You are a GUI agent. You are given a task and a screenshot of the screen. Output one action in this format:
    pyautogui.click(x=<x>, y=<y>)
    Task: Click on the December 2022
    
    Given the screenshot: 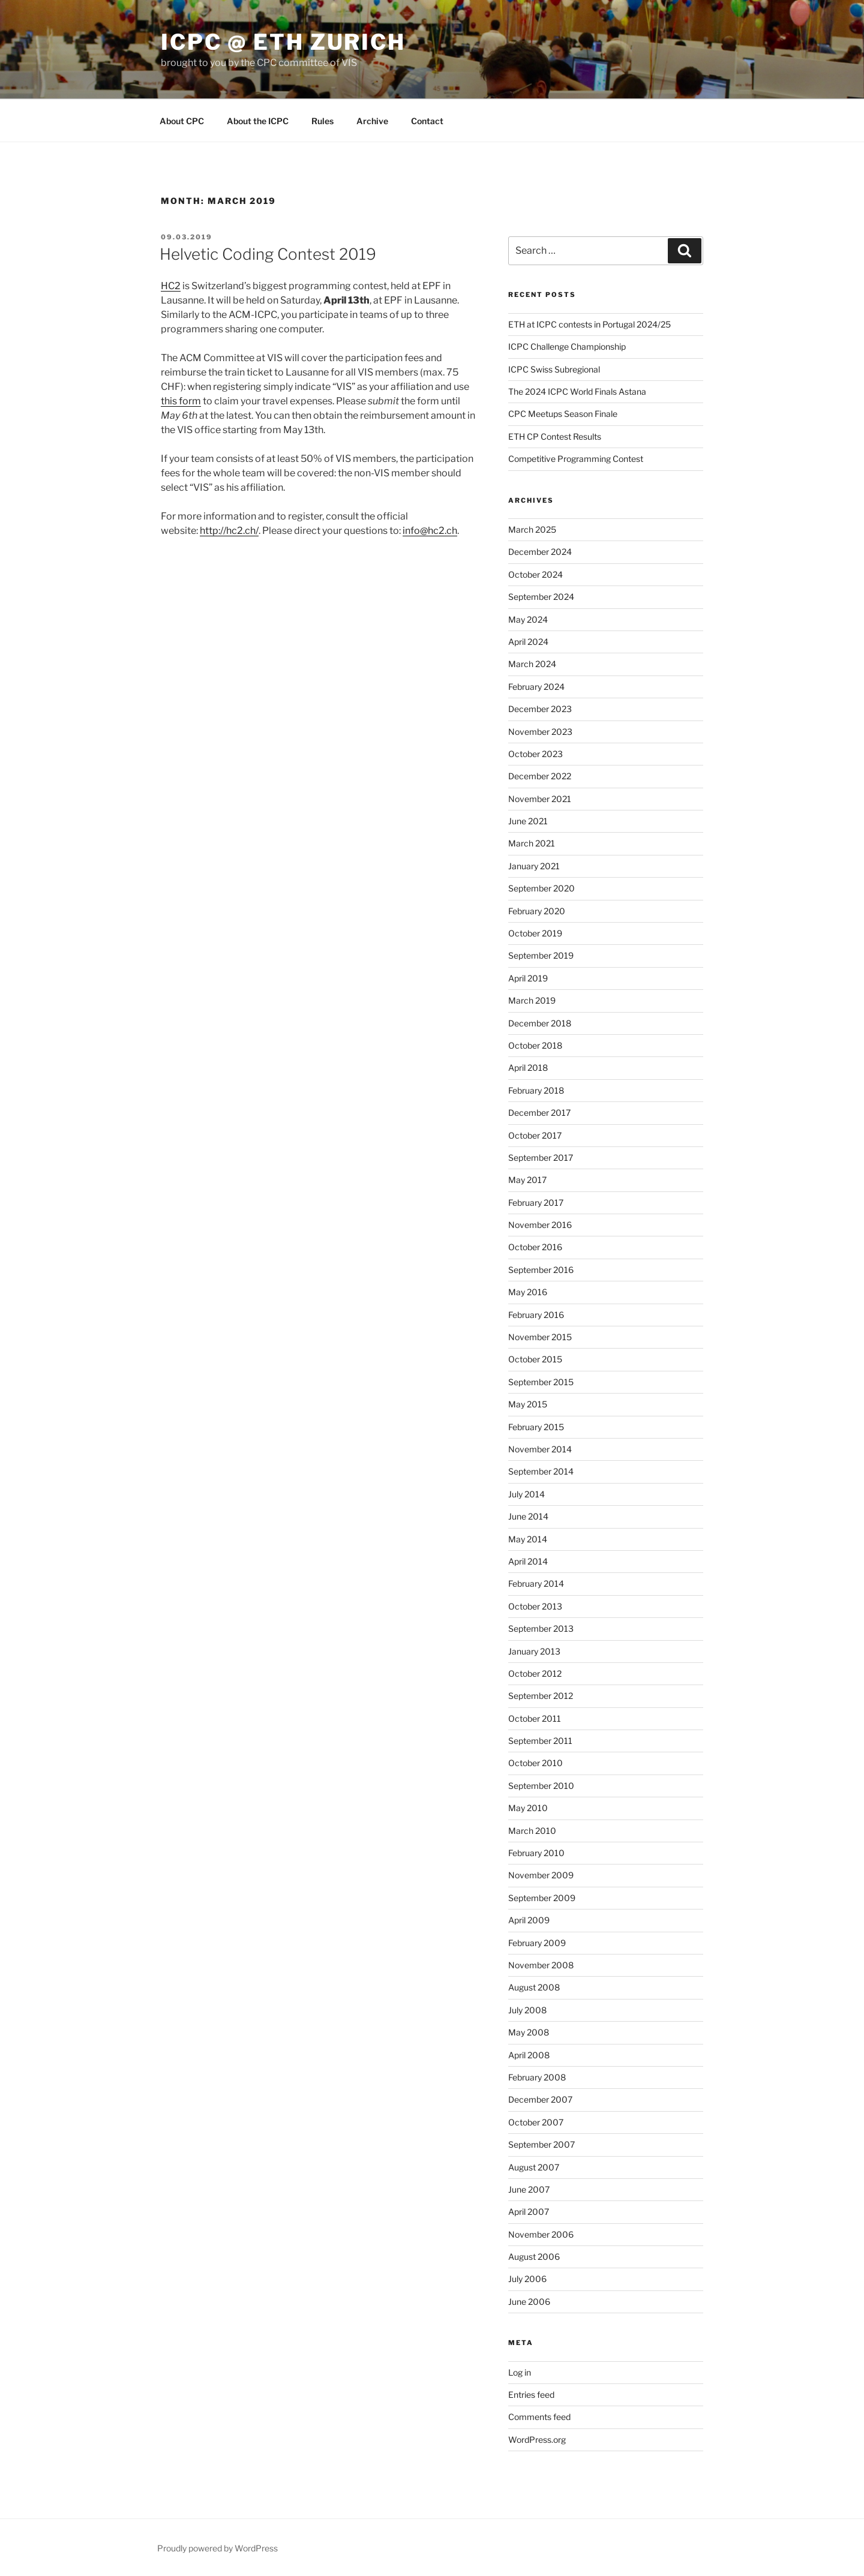 What is the action you would take?
    pyautogui.click(x=539, y=776)
    